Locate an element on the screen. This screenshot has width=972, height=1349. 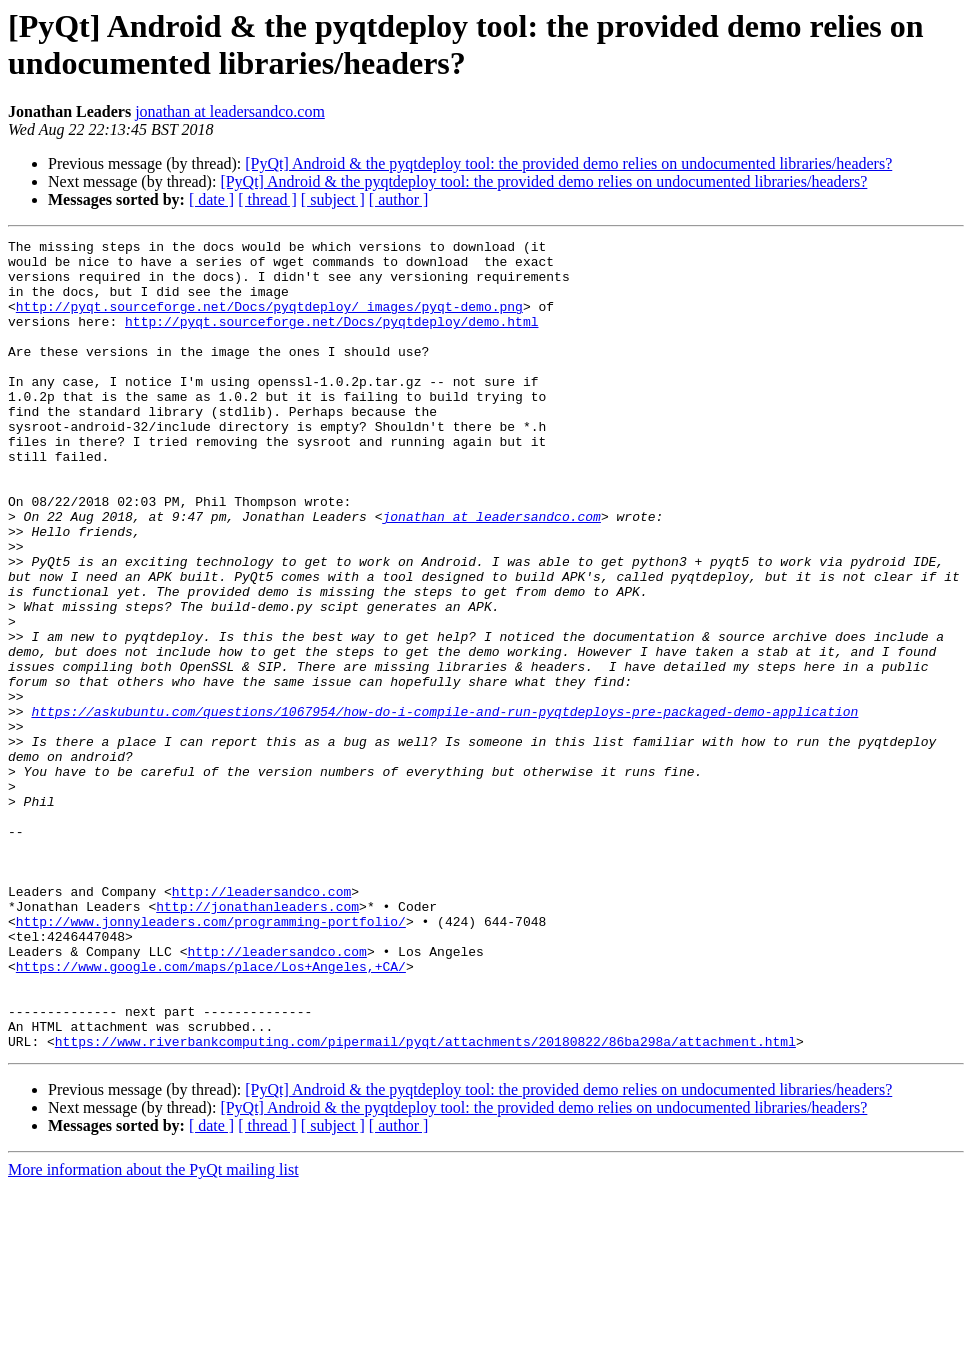
jonathan at leadersandco.com is located at coordinates (230, 111).